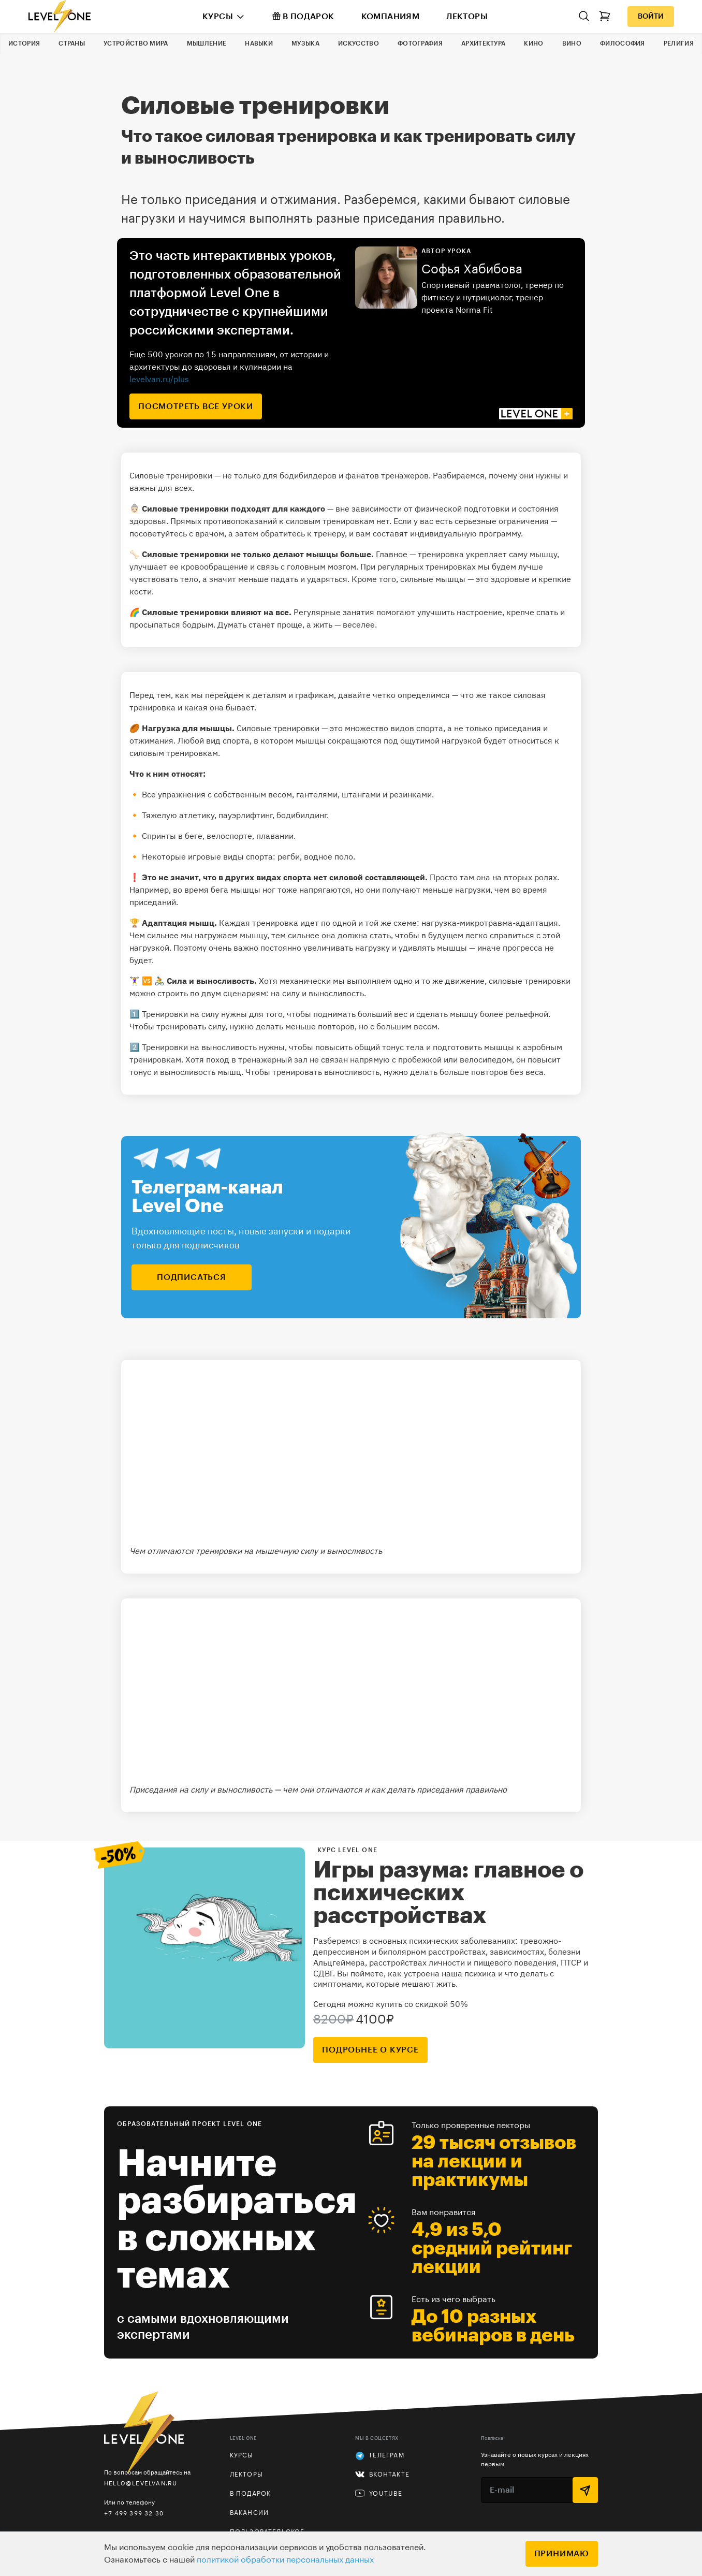  Describe the element at coordinates (159, 379) in the screenshot. I see `levelvan.ru/plus` at that location.